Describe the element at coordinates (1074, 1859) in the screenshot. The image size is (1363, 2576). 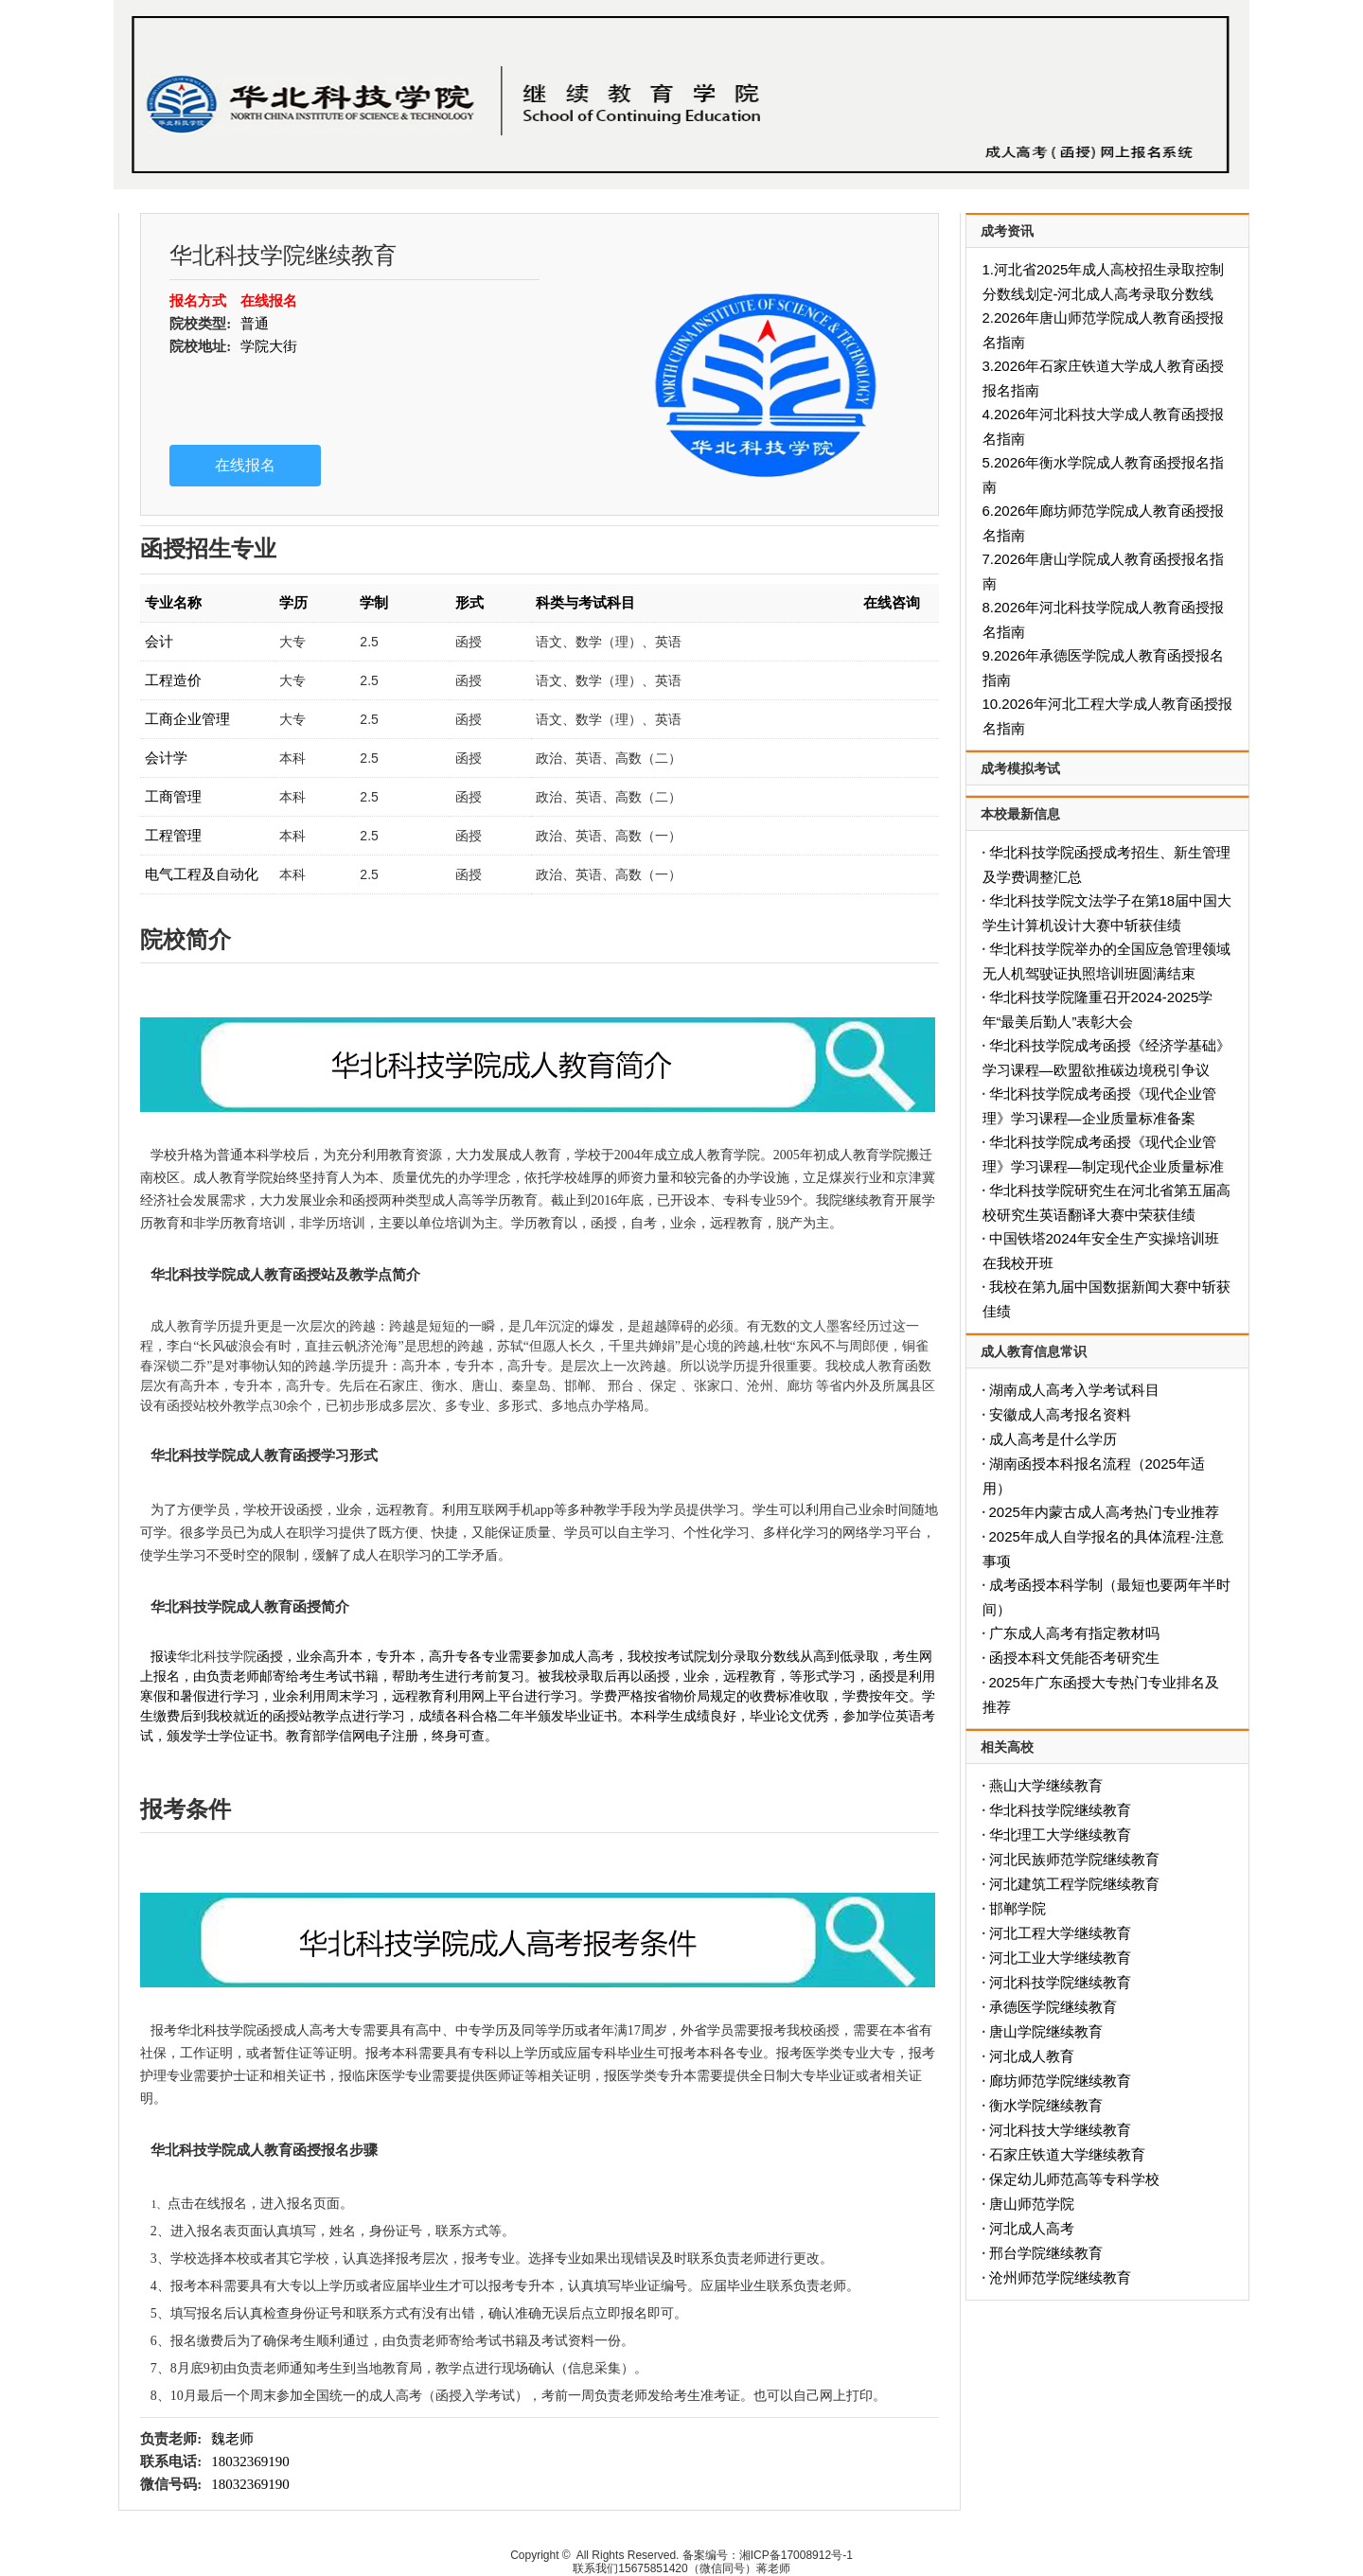
I see `河北民族师范学院继续教育` at that location.